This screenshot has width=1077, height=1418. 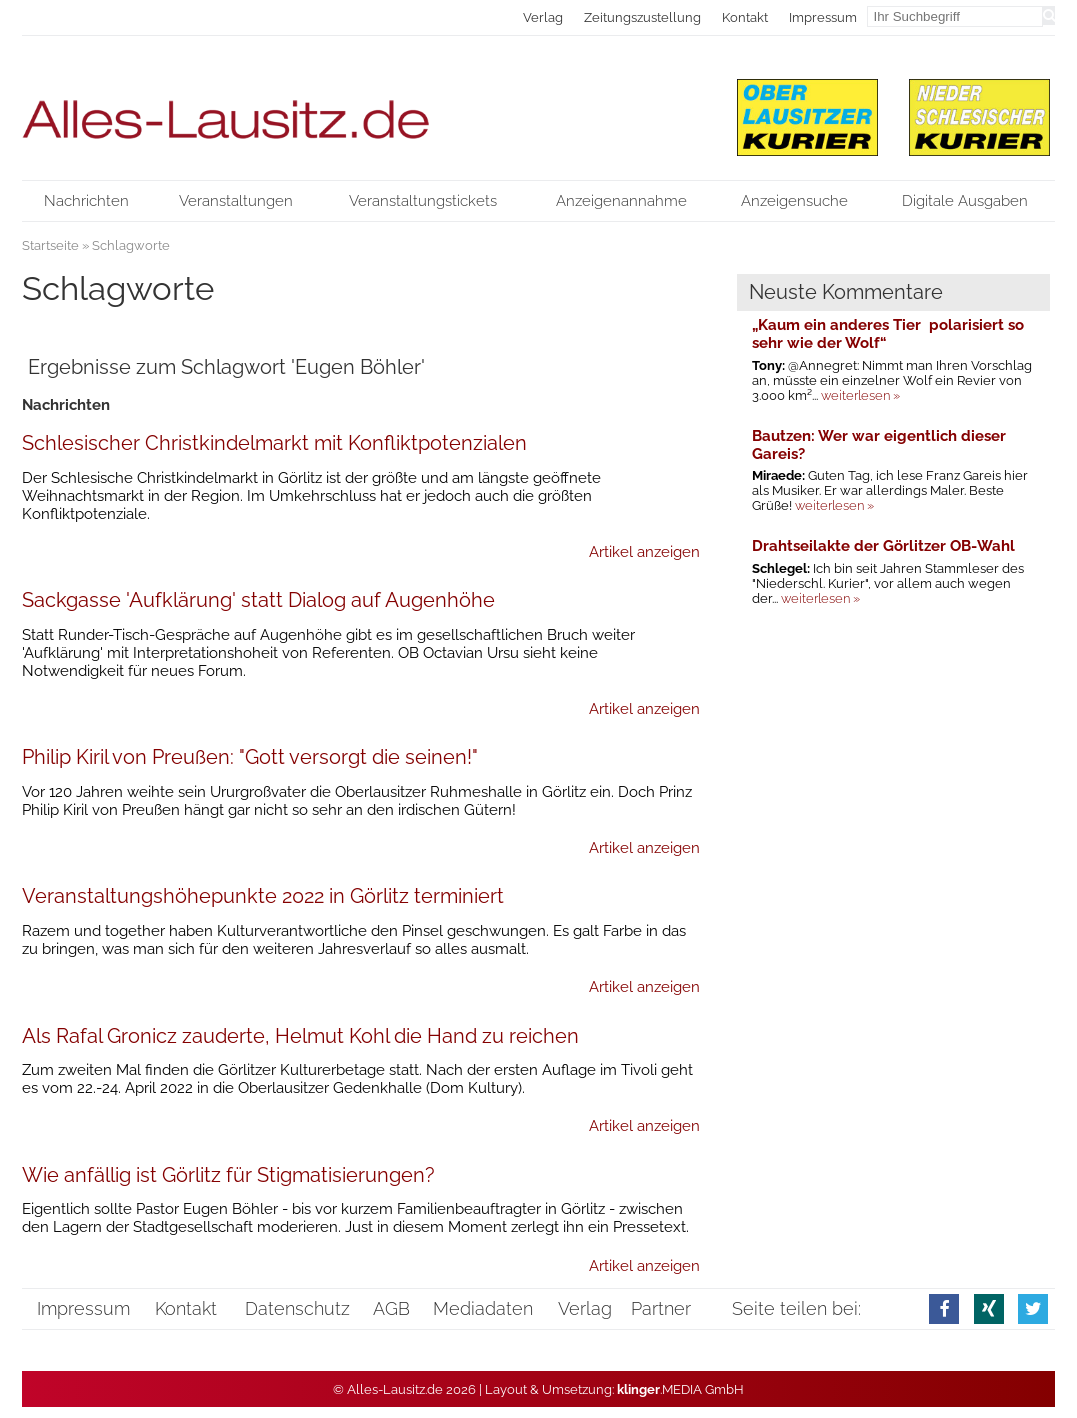 What do you see at coordinates (263, 896) in the screenshot?
I see `Veranstaltungshöhepunkte 2022 in Görlitz terminiert` at bounding box center [263, 896].